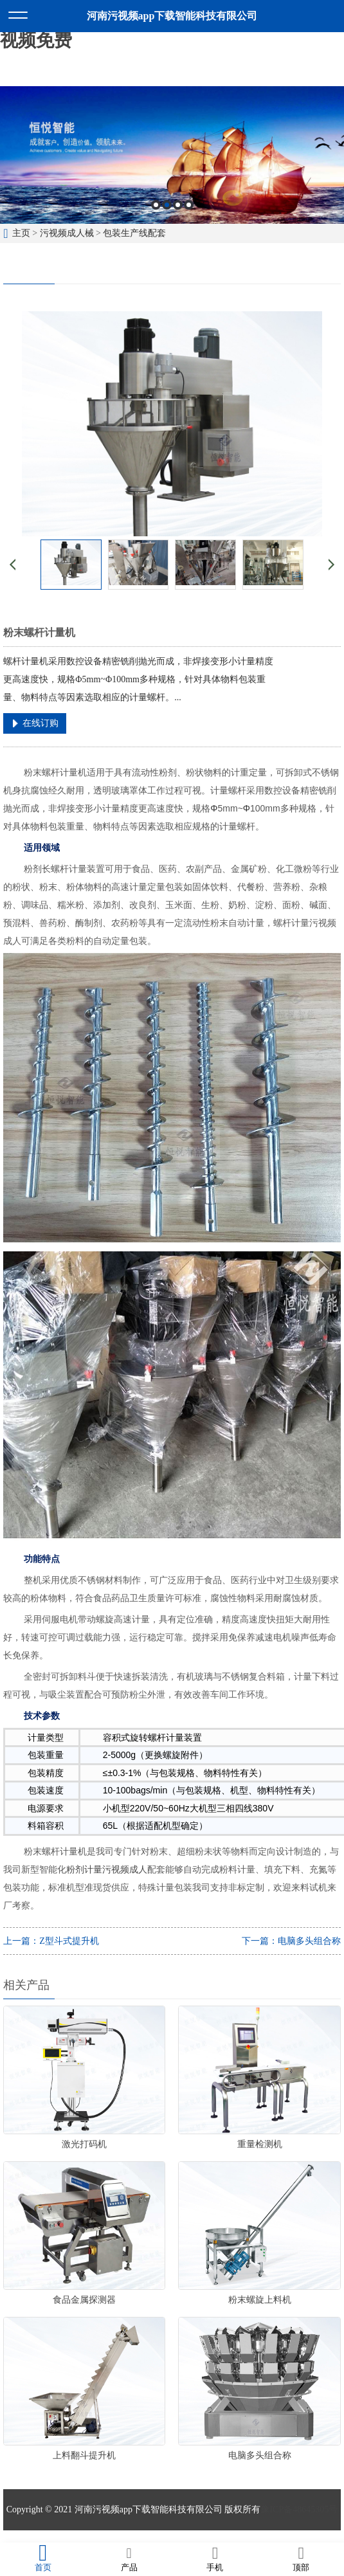  I want to click on 粉剂计量污视频成人, so click(106, 1869).